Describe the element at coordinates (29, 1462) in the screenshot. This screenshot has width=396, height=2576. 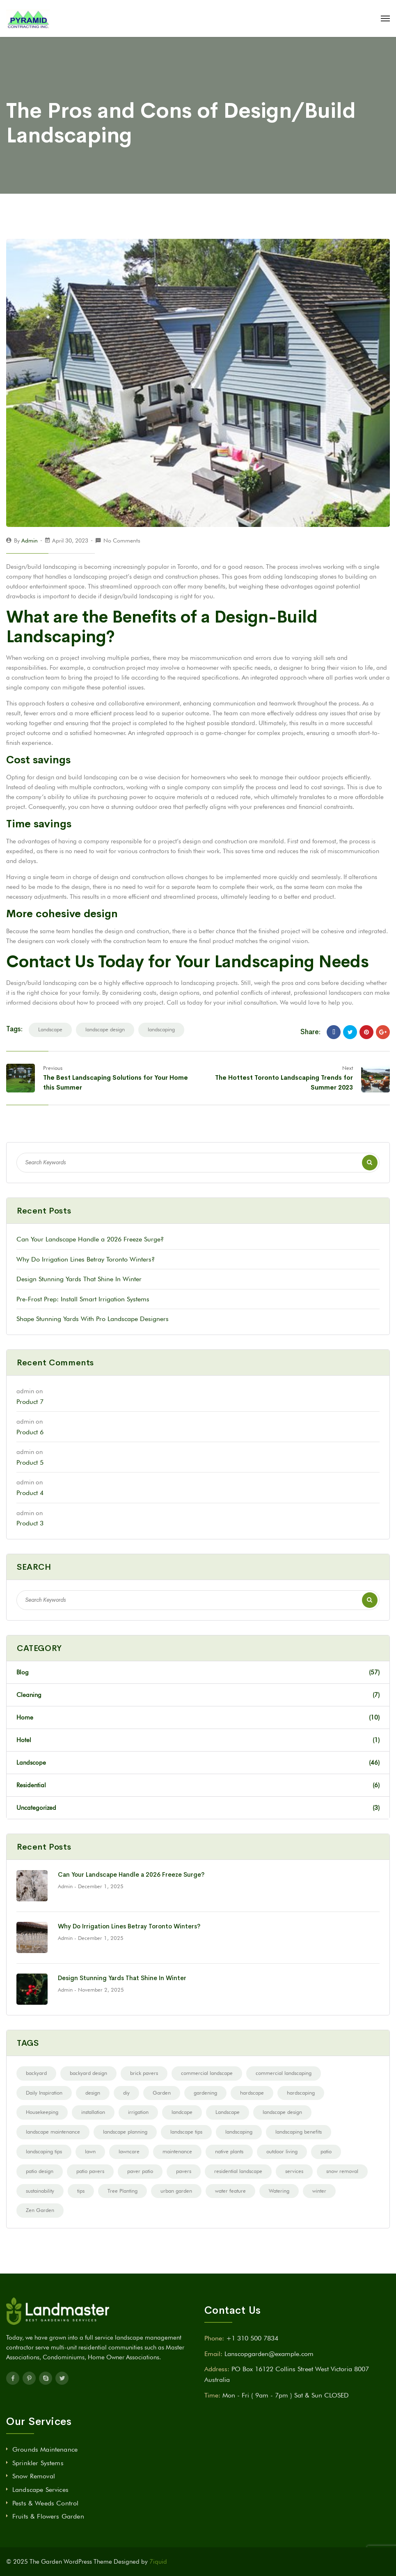
I see `Product 5` at that location.